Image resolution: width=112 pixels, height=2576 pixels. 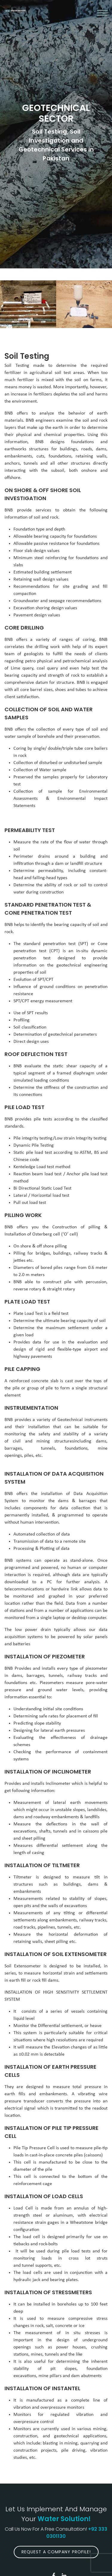 What do you see at coordinates (28, 1455) in the screenshot?
I see `piles` at bounding box center [28, 1455].